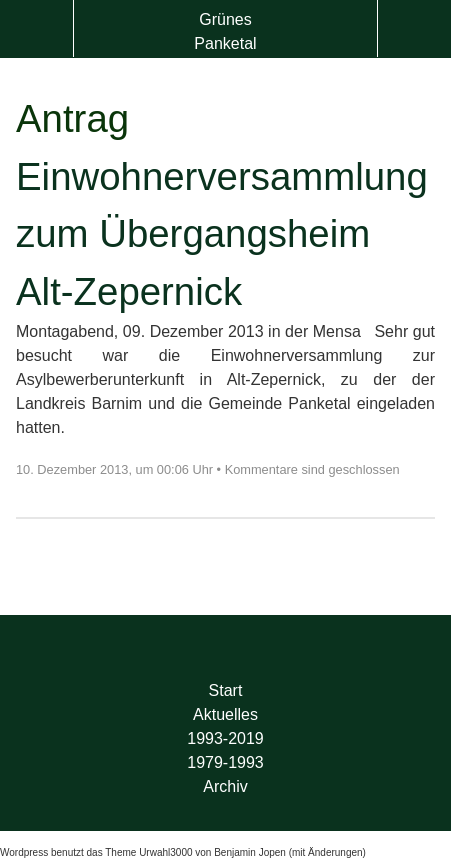 The image size is (451, 863). Describe the element at coordinates (222, 234) in the screenshot. I see `Einwohnerversammlung zum Übergangsheim Alt-Zepernick` at that location.